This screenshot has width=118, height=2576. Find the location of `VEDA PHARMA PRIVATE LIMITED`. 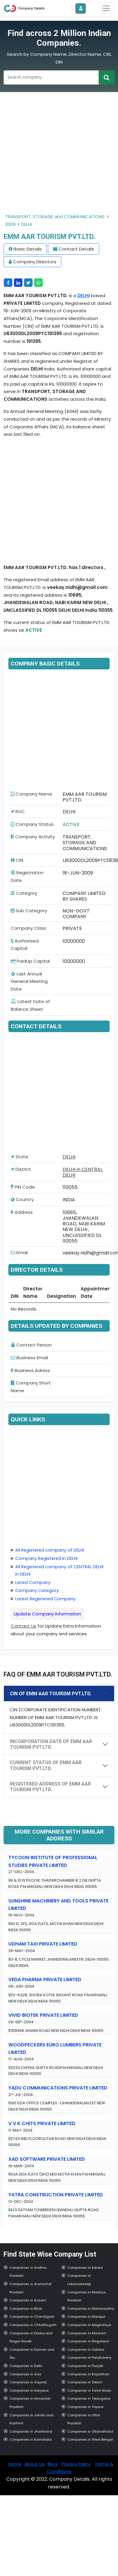

VEDA PHARMA PRIVATE LIMITED is located at coordinates (44, 1979).